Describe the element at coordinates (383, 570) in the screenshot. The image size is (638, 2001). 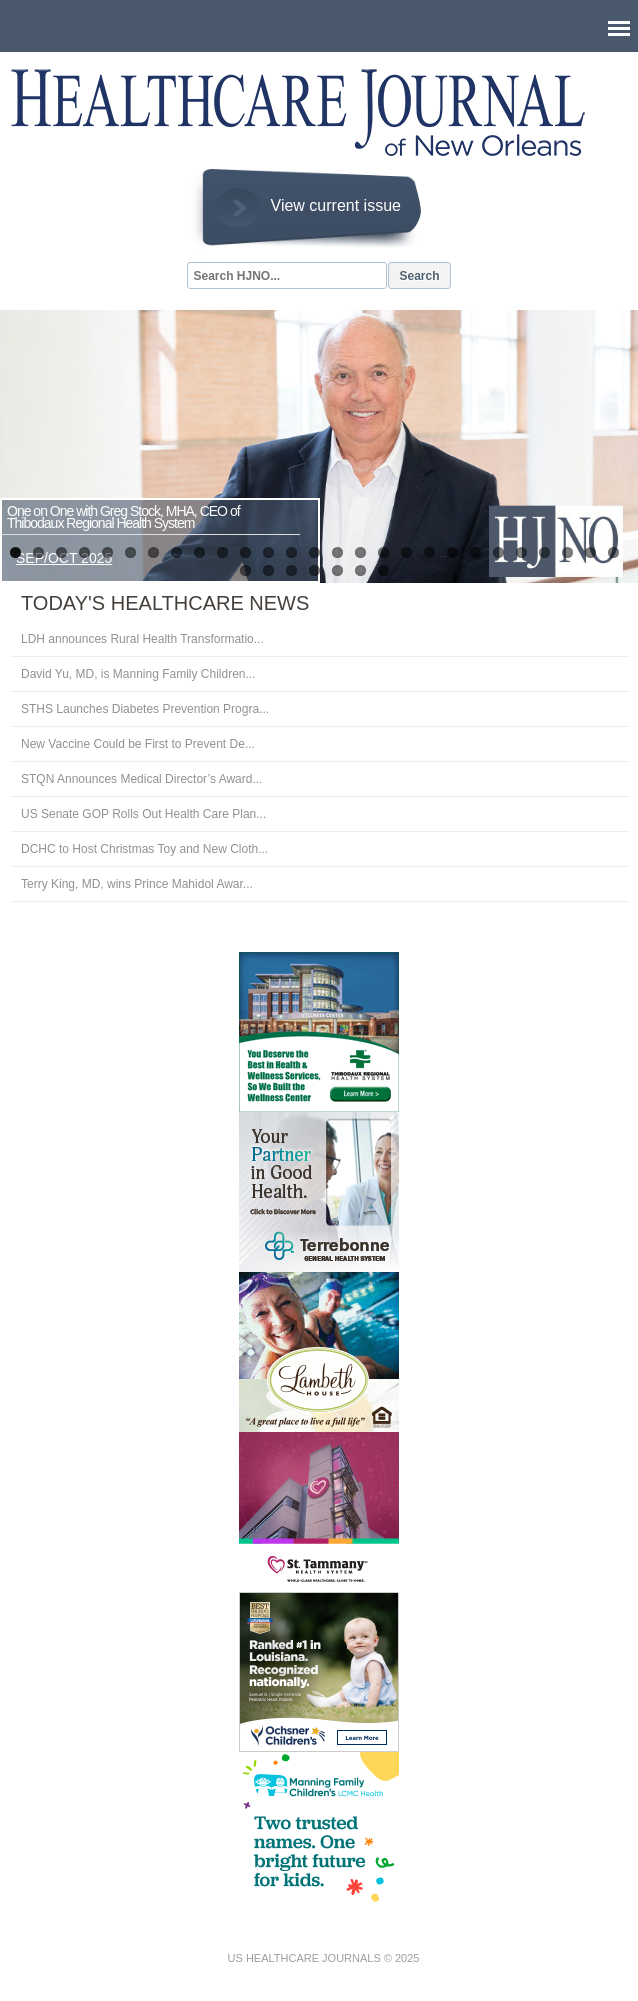
I see `34` at that location.